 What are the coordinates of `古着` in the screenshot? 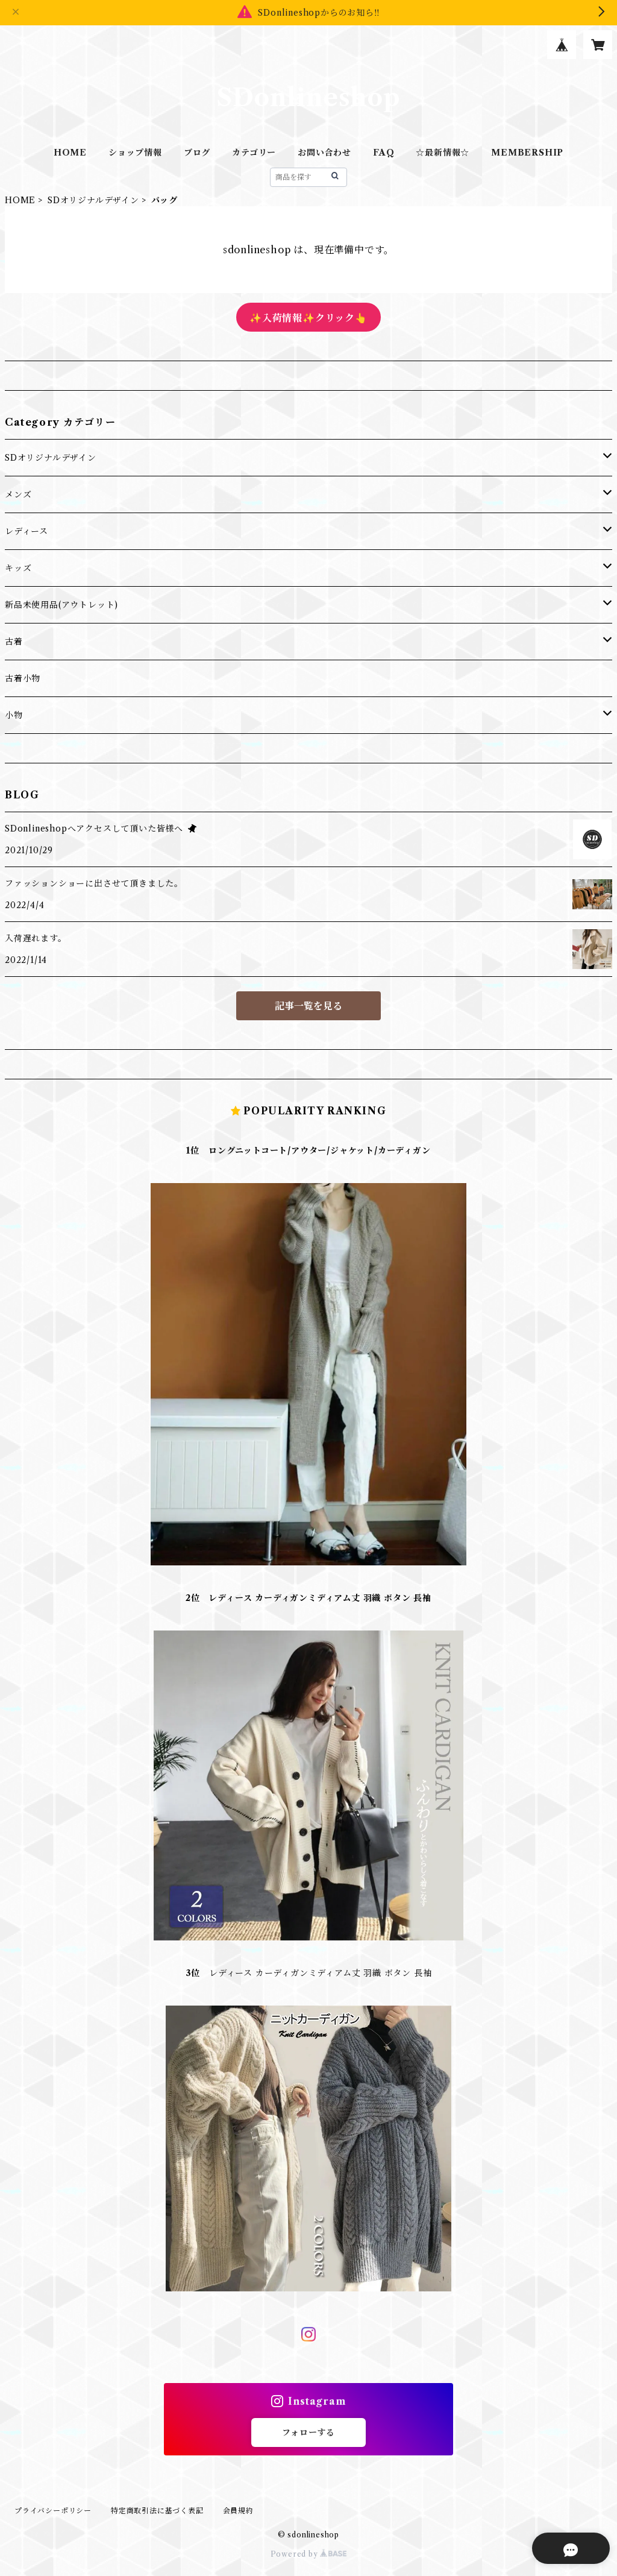 It's located at (14, 641).